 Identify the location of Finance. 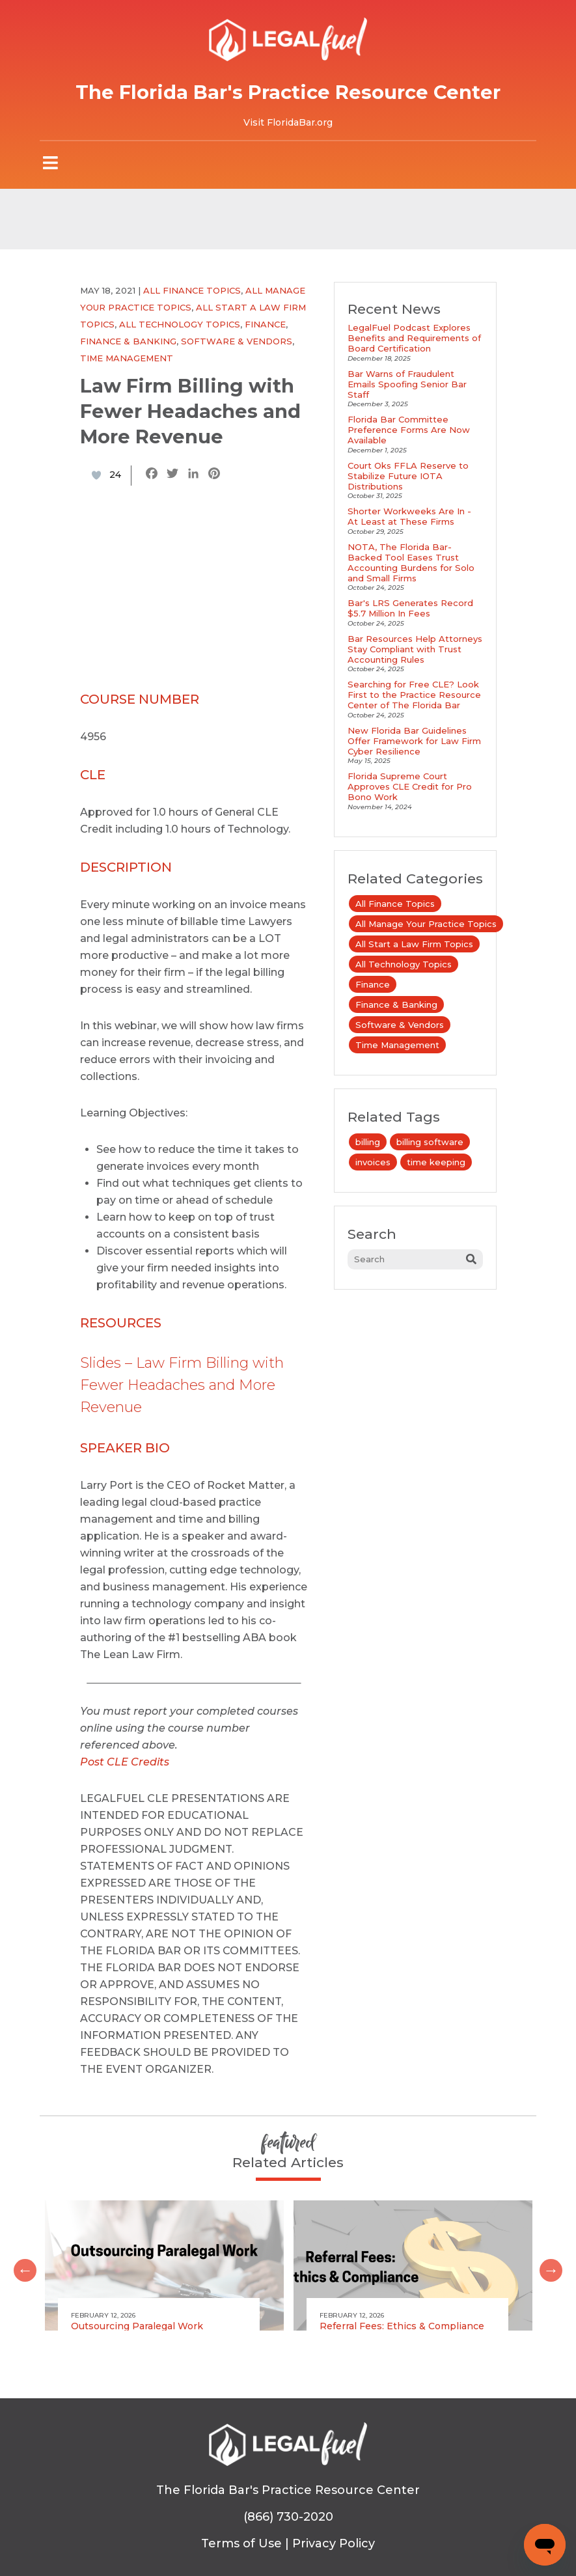
(265, 324).